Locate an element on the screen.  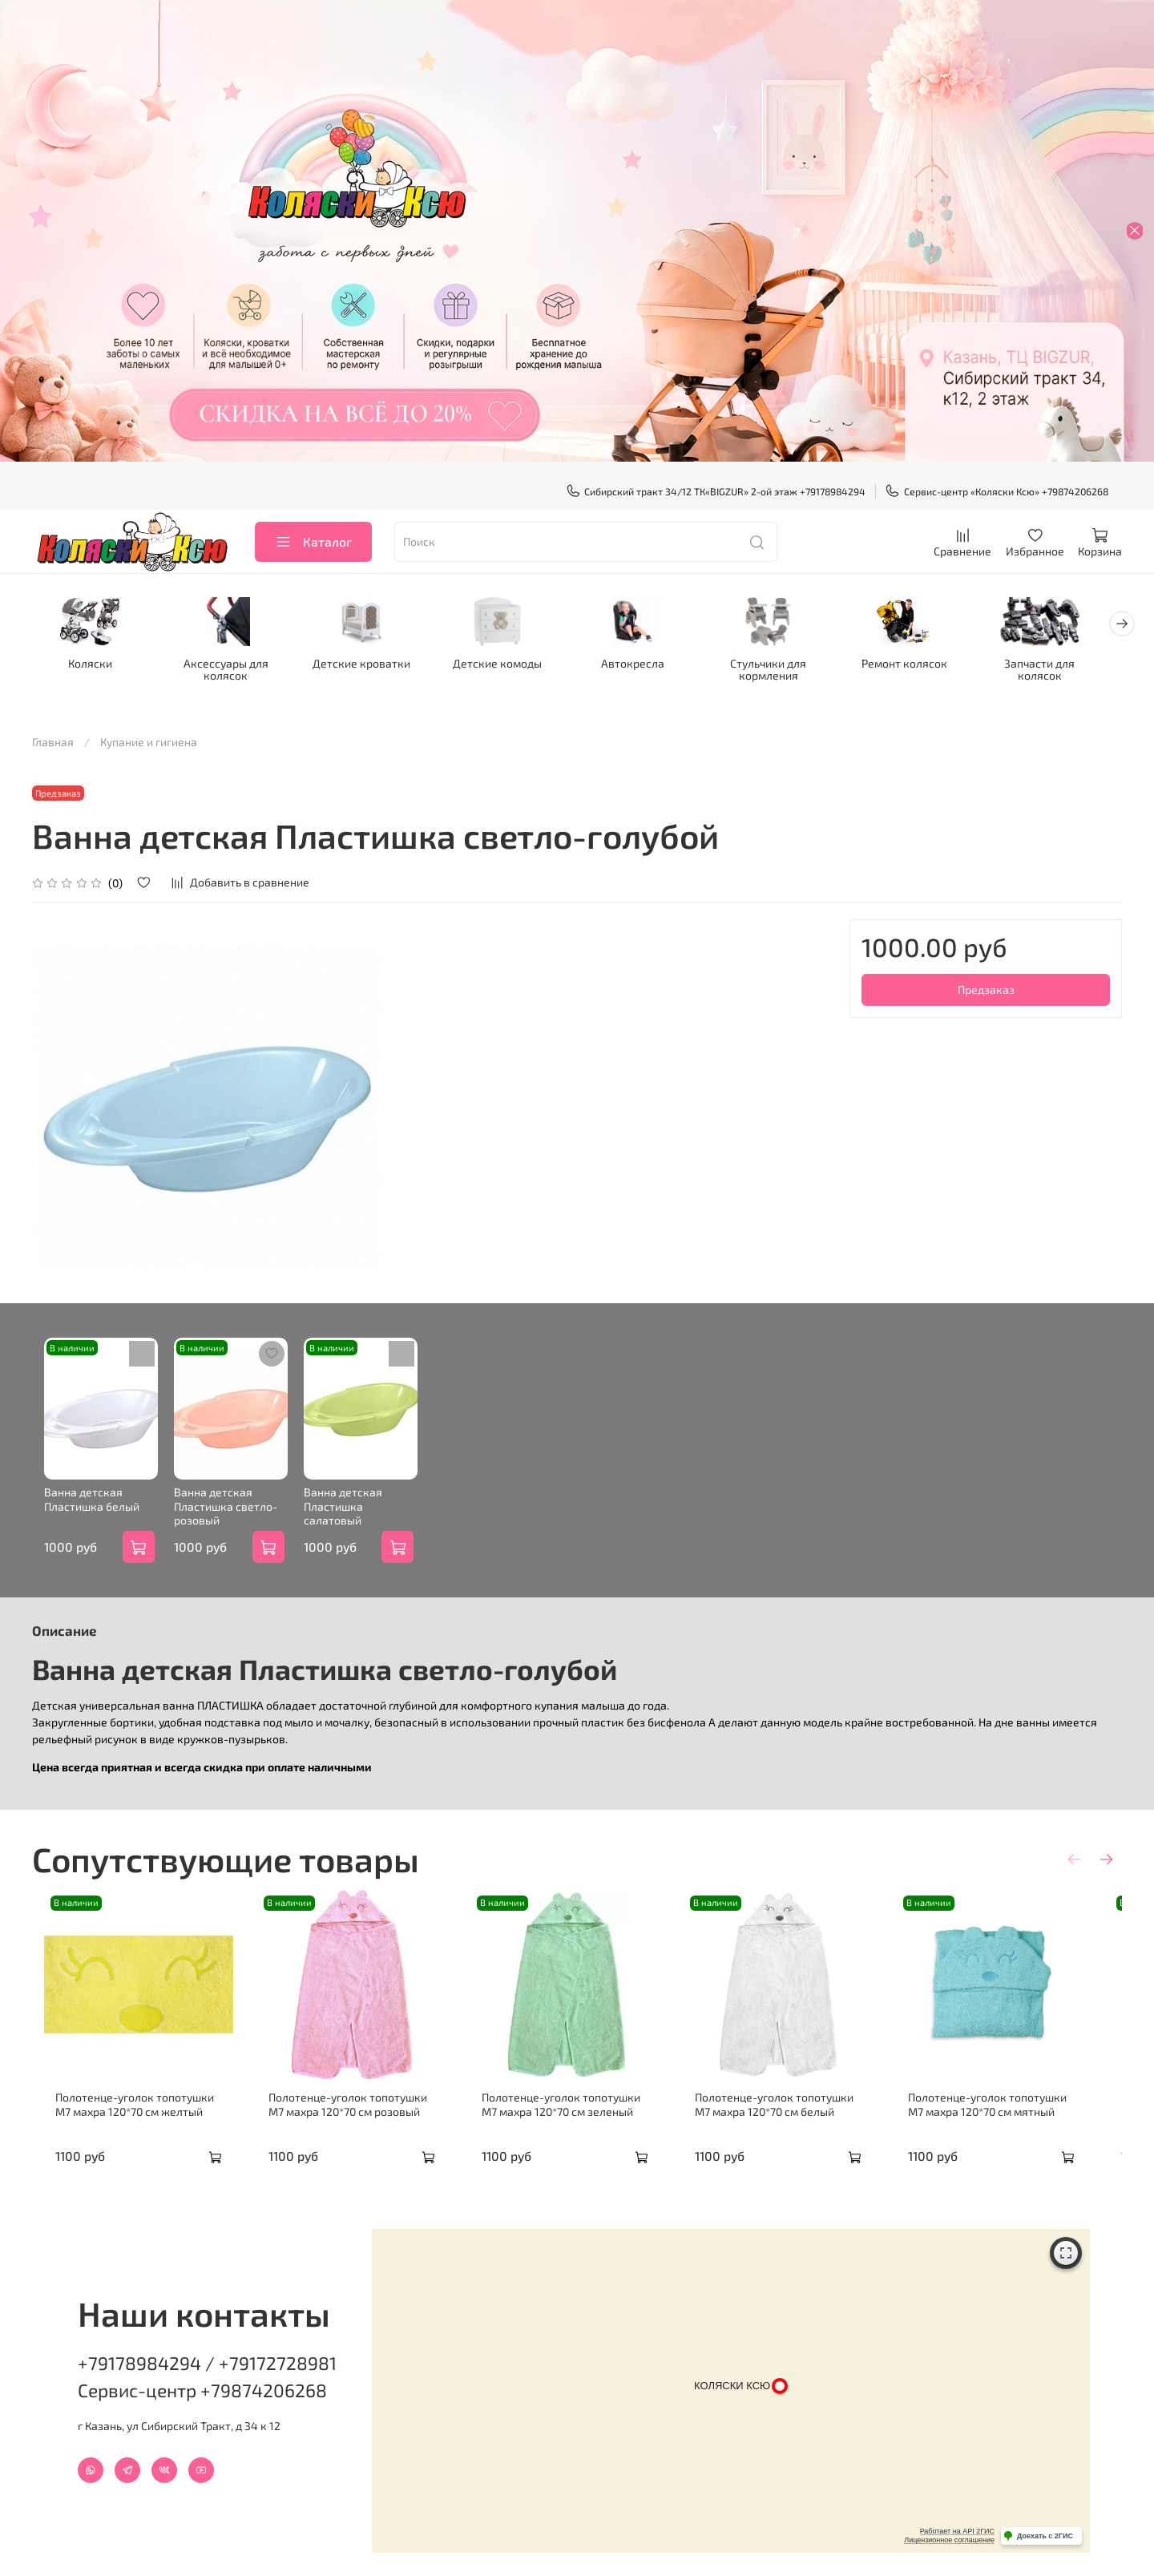
Сибирский тракт 34/12 ТК«BIGZUR» 2-ой этаж +79178984294 is located at coordinates (716, 491).